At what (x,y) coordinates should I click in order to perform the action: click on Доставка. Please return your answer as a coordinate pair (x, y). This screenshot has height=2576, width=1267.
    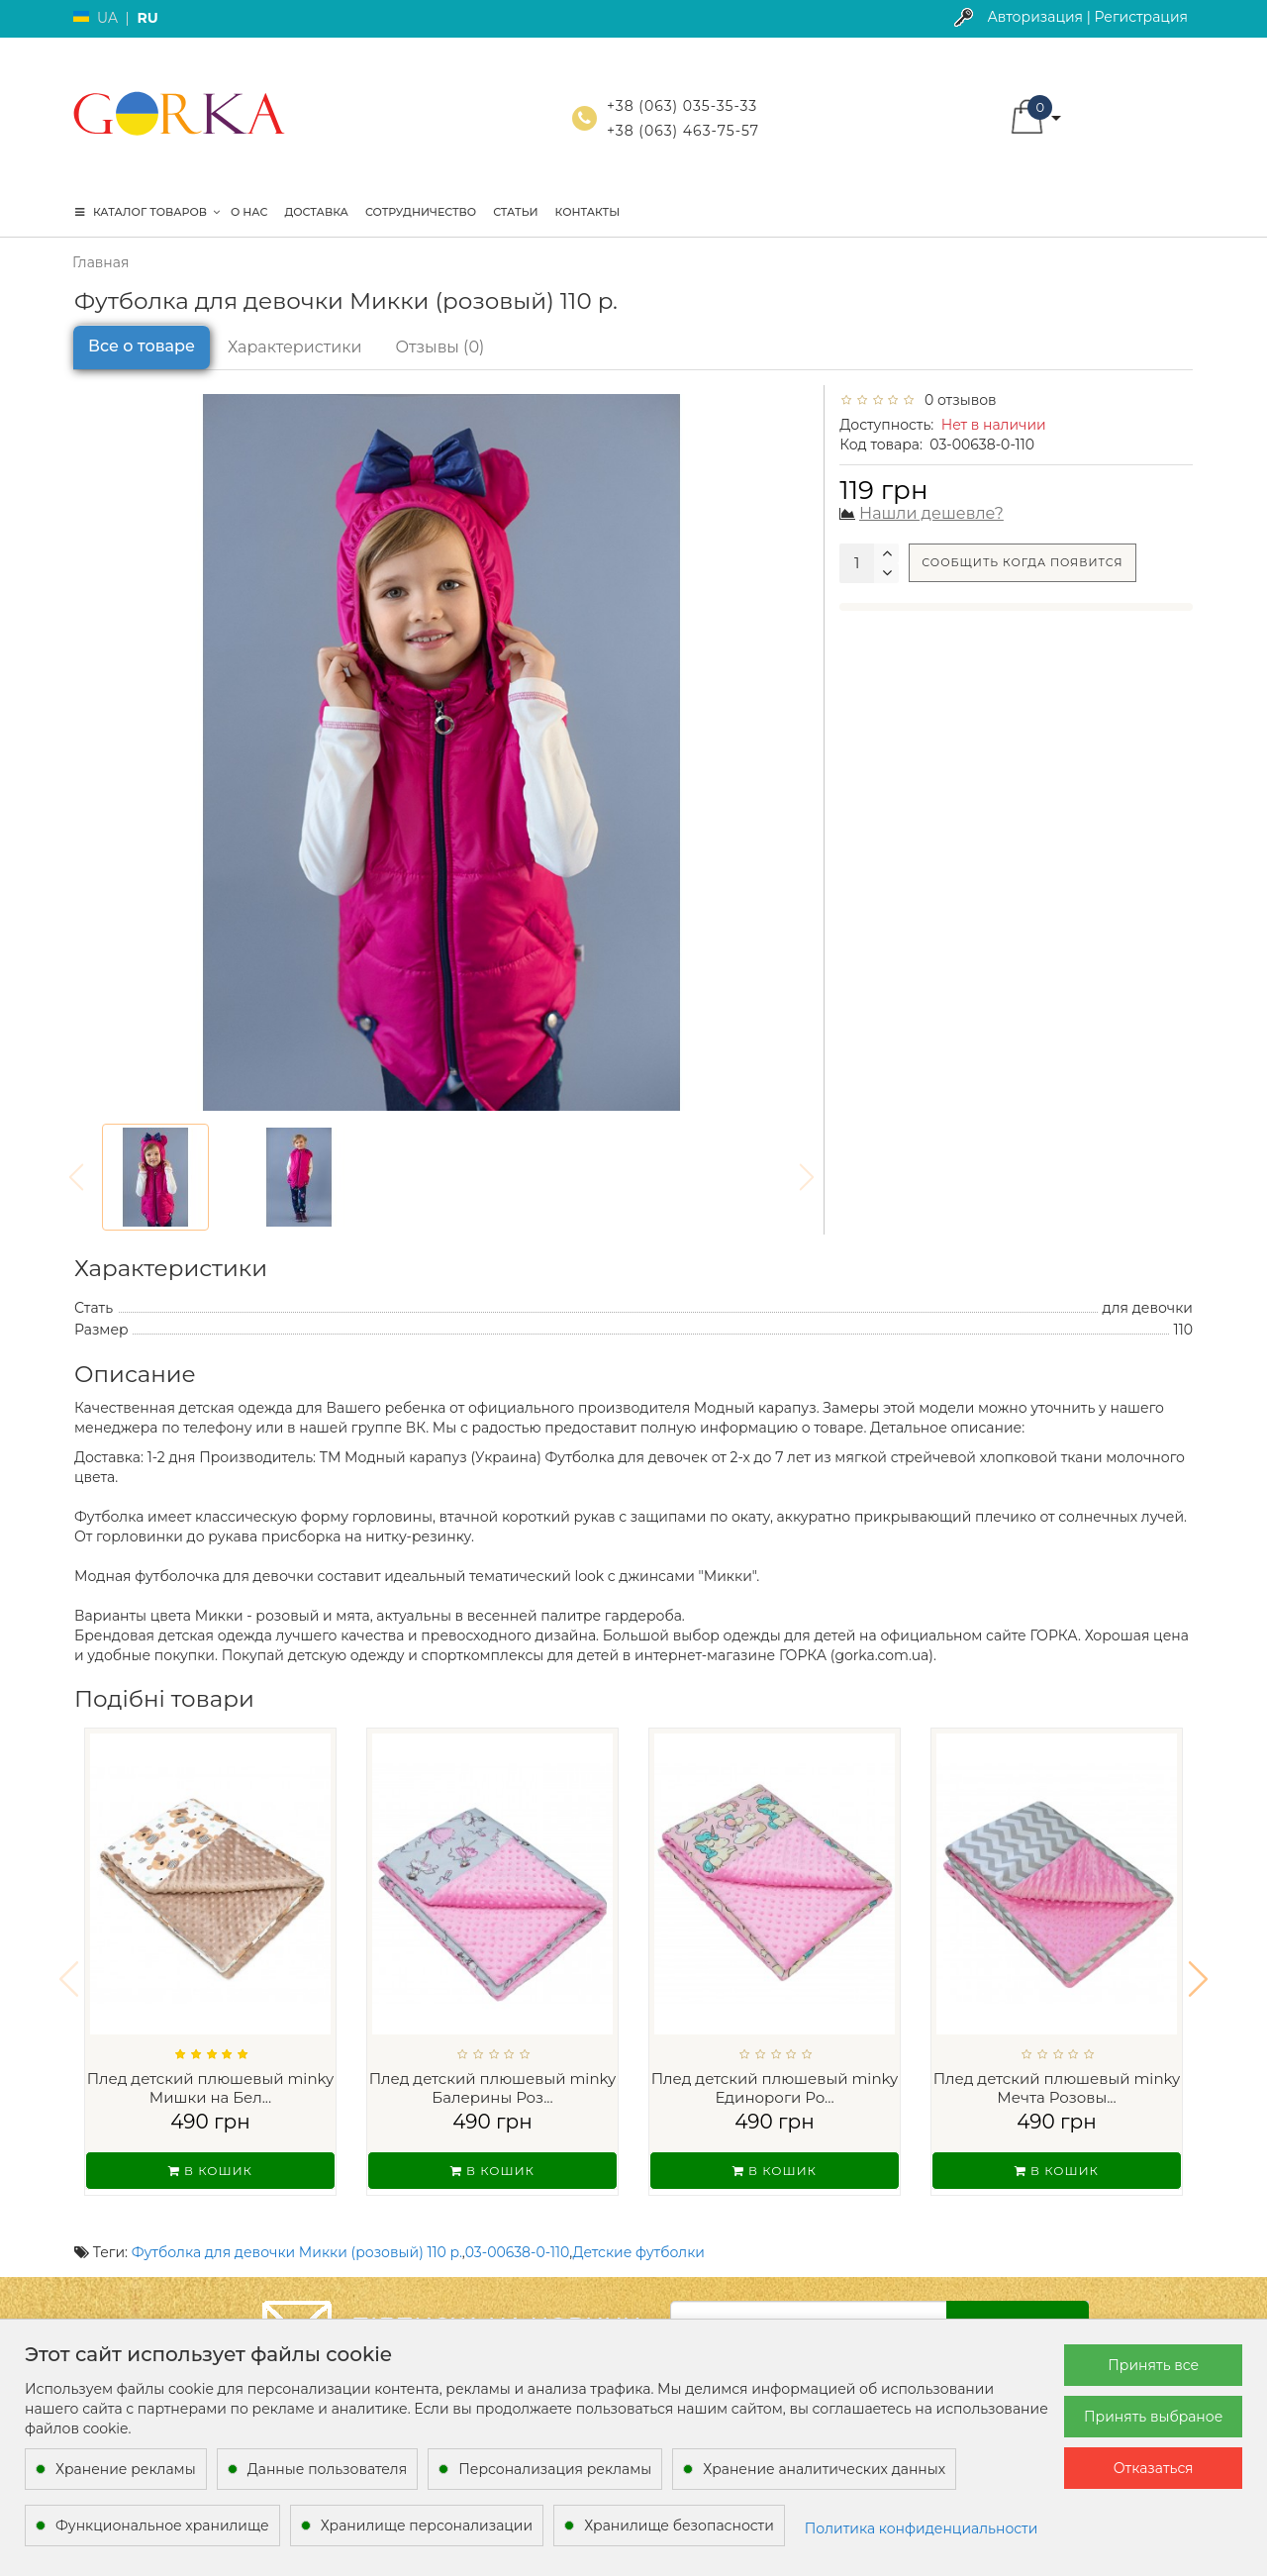
    Looking at the image, I should click on (315, 212).